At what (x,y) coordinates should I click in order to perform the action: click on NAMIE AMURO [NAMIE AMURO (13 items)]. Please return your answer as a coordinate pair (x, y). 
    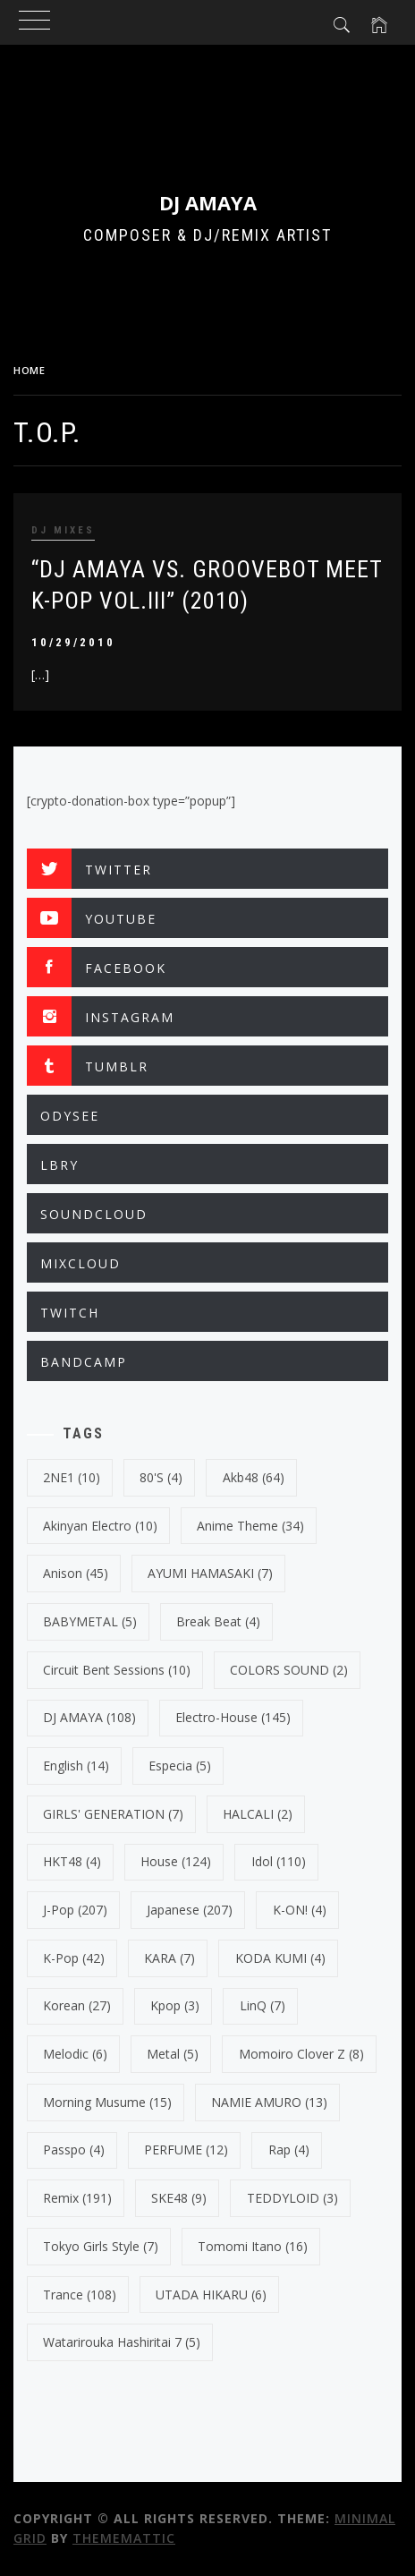
    Looking at the image, I should click on (269, 2102).